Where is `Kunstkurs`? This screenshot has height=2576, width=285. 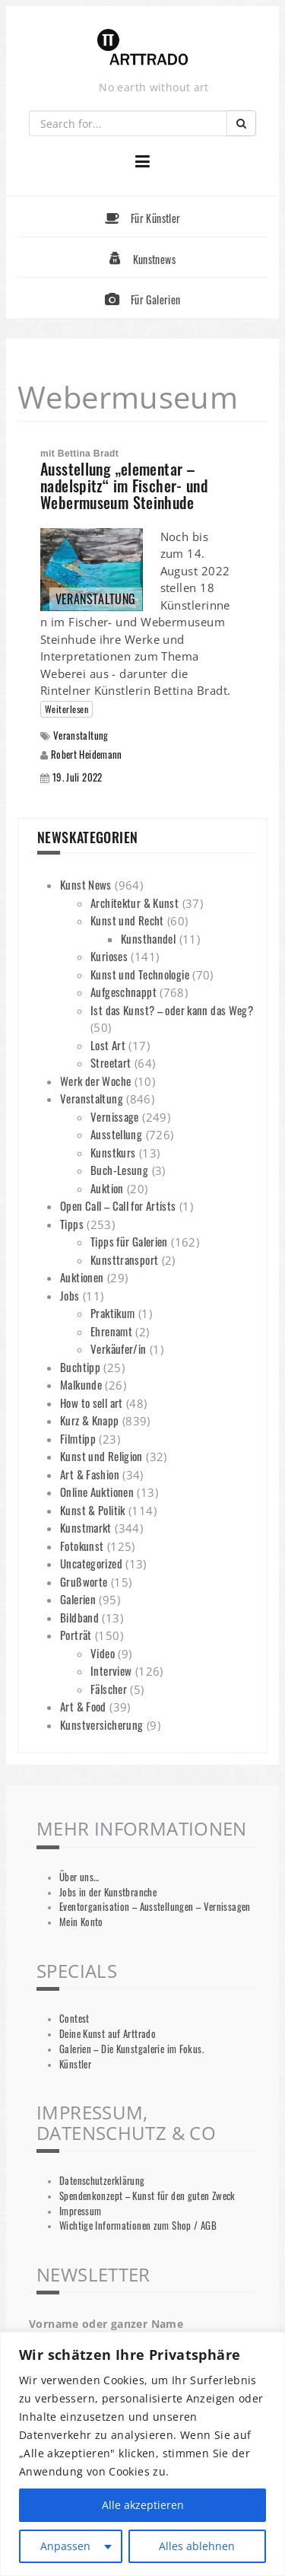 Kunstkurs is located at coordinates (112, 1152).